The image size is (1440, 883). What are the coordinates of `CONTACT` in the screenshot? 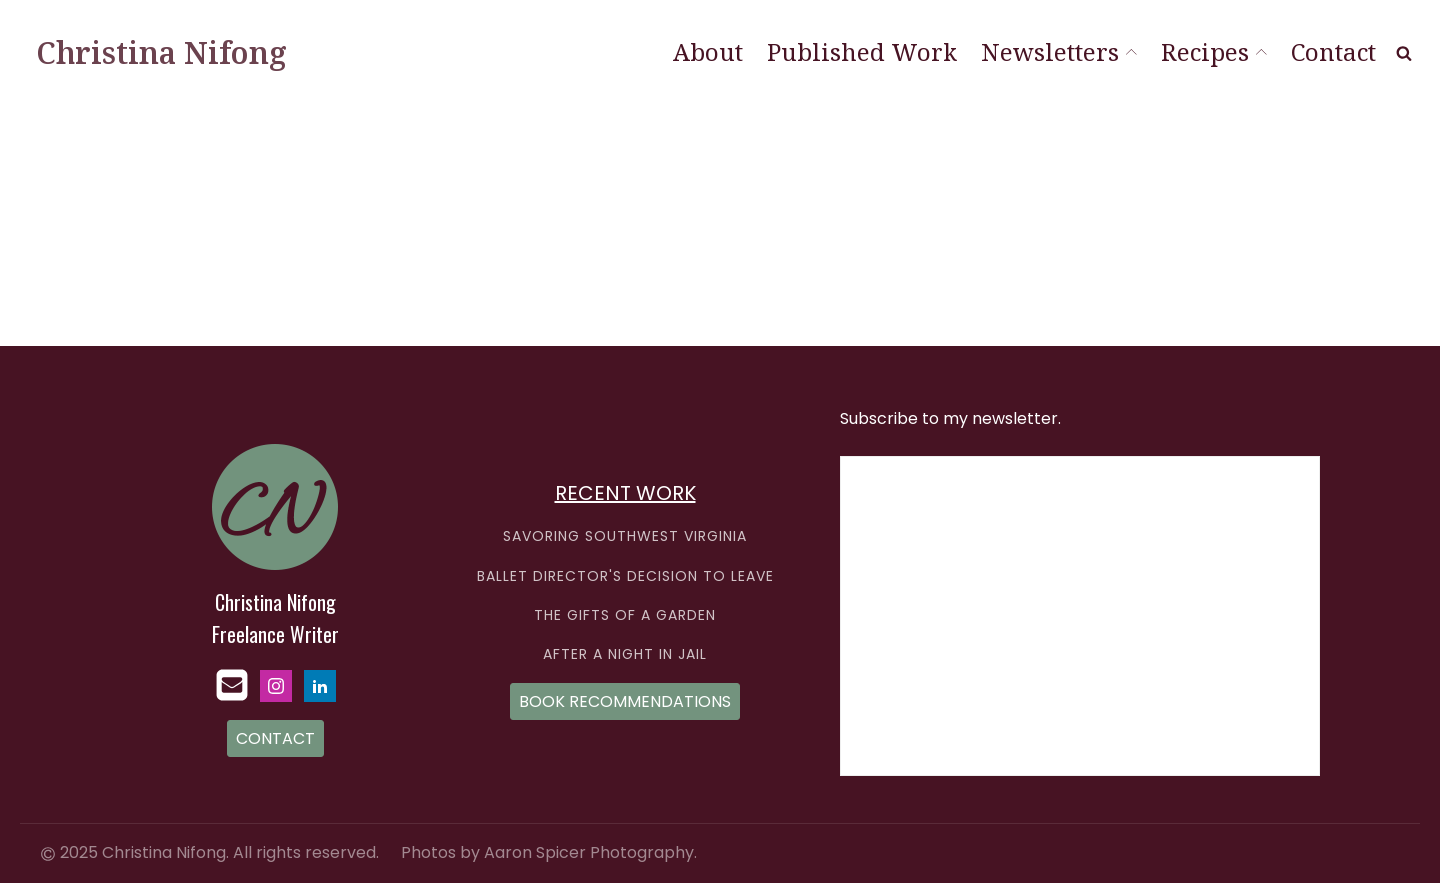 It's located at (275, 738).